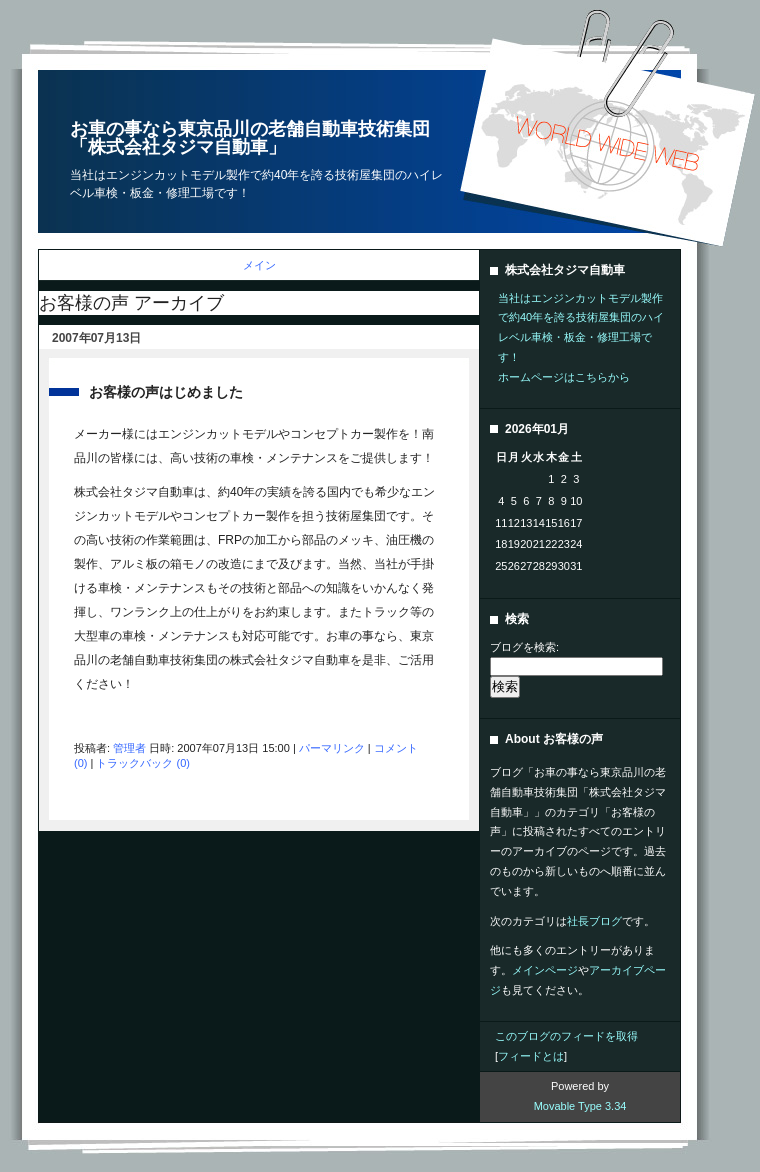  Describe the element at coordinates (250, 138) in the screenshot. I see `お車の事なら東京品川の老舗自動車技術集団「株式会社タジマ自動車」` at that location.